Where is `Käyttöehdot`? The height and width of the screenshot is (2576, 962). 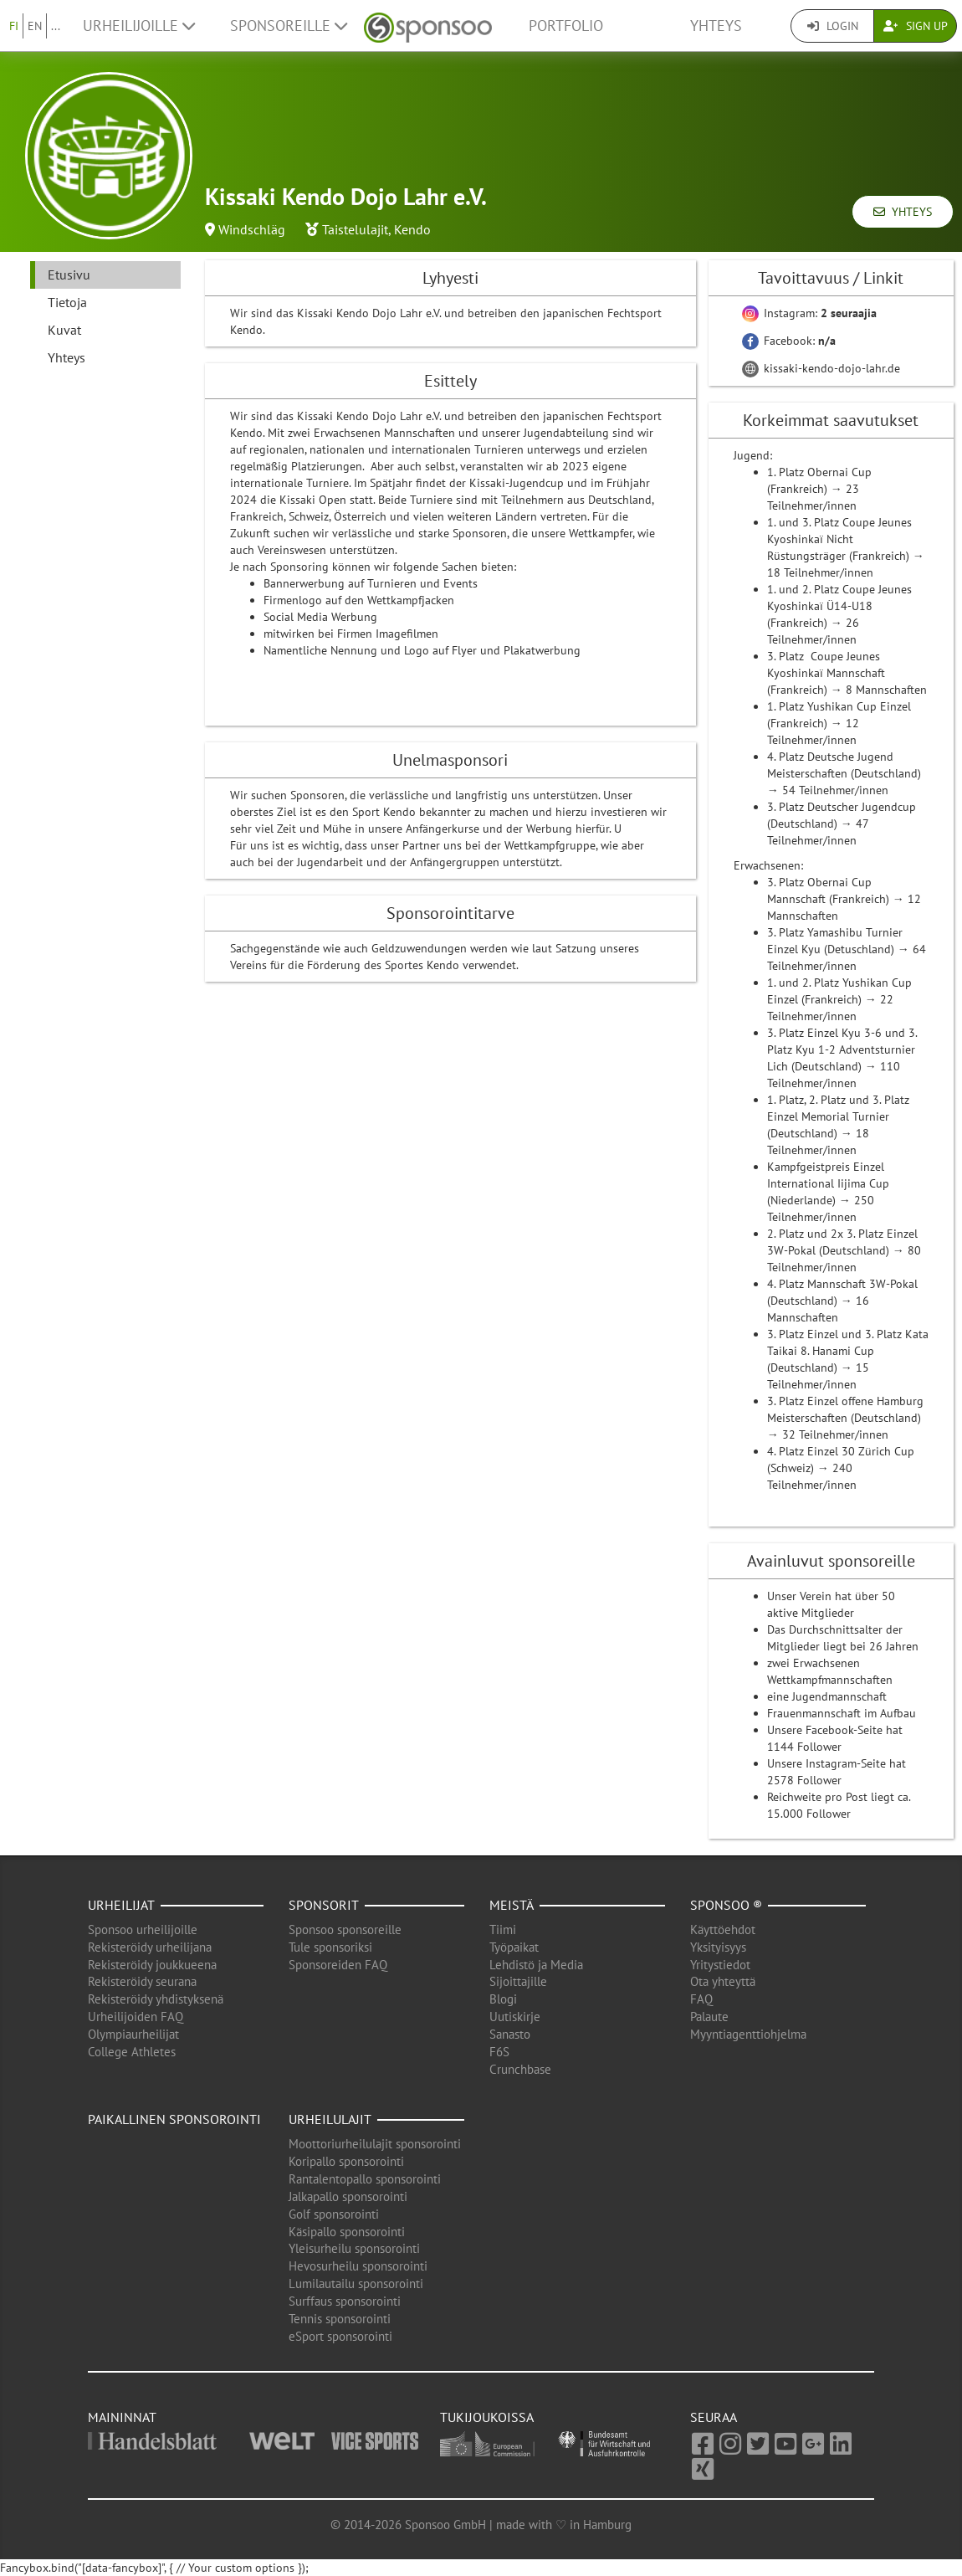 Käyttöehdot is located at coordinates (722, 1929).